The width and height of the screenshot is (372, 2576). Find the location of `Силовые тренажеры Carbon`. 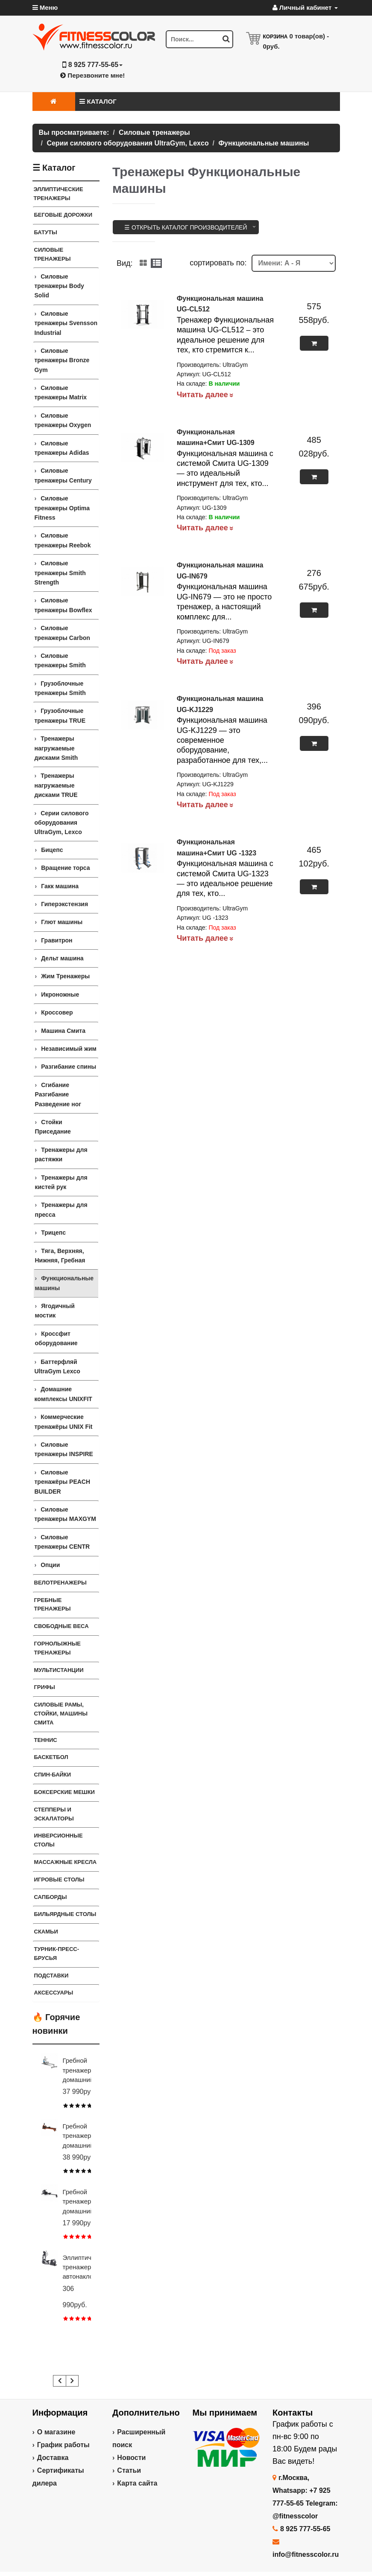

Силовые тренажеры Carbon is located at coordinates (62, 633).